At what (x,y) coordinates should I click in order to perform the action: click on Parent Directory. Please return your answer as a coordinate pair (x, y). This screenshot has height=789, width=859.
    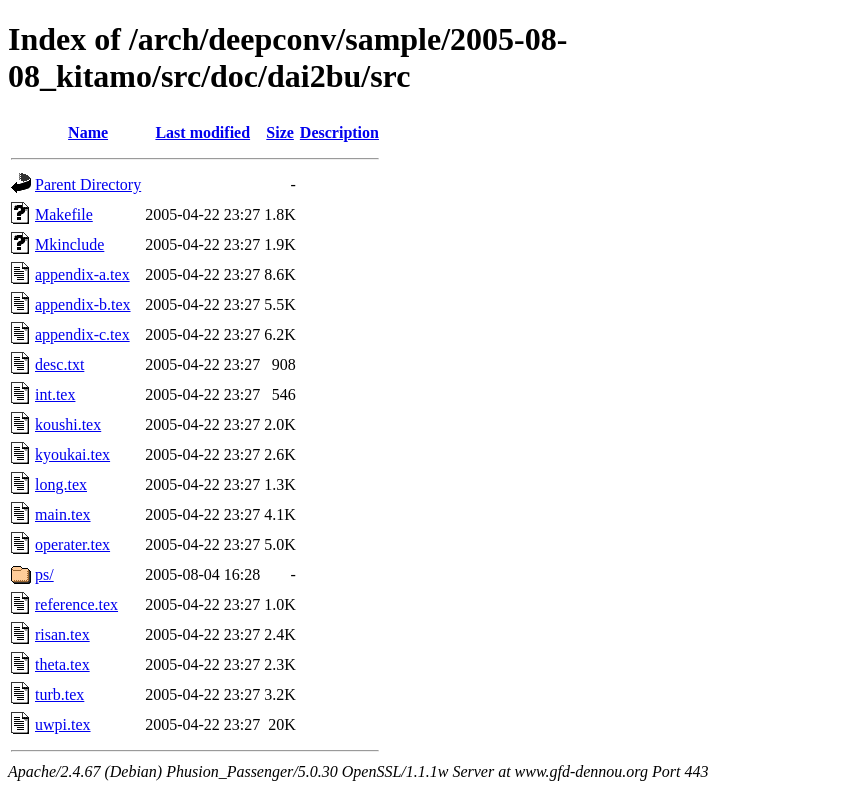
    Looking at the image, I should click on (88, 184).